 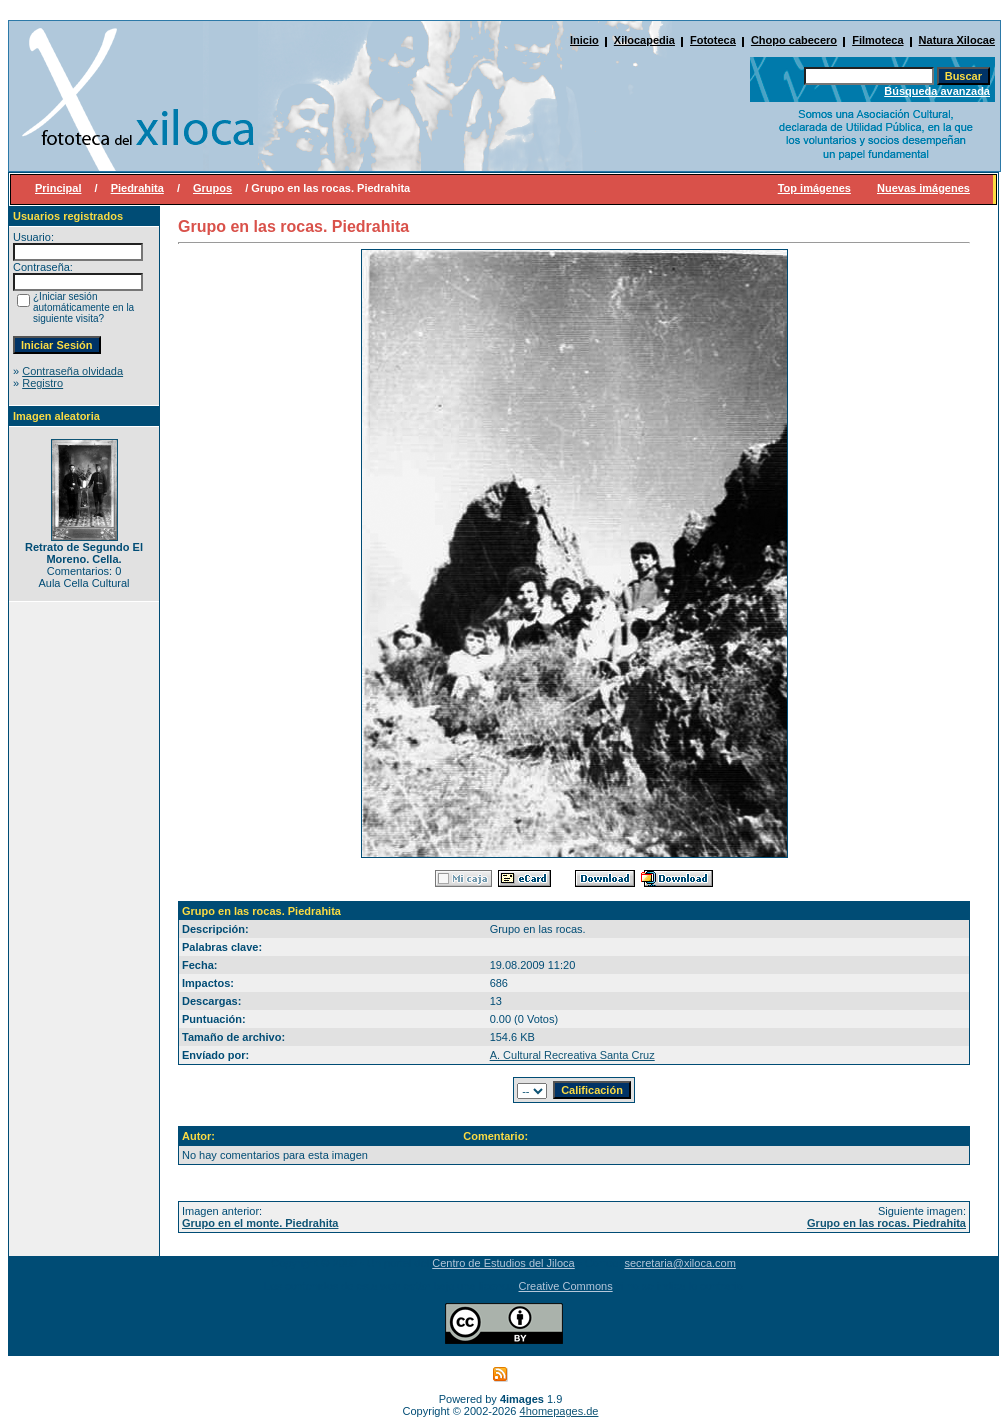 I want to click on Grupos, so click(x=212, y=188).